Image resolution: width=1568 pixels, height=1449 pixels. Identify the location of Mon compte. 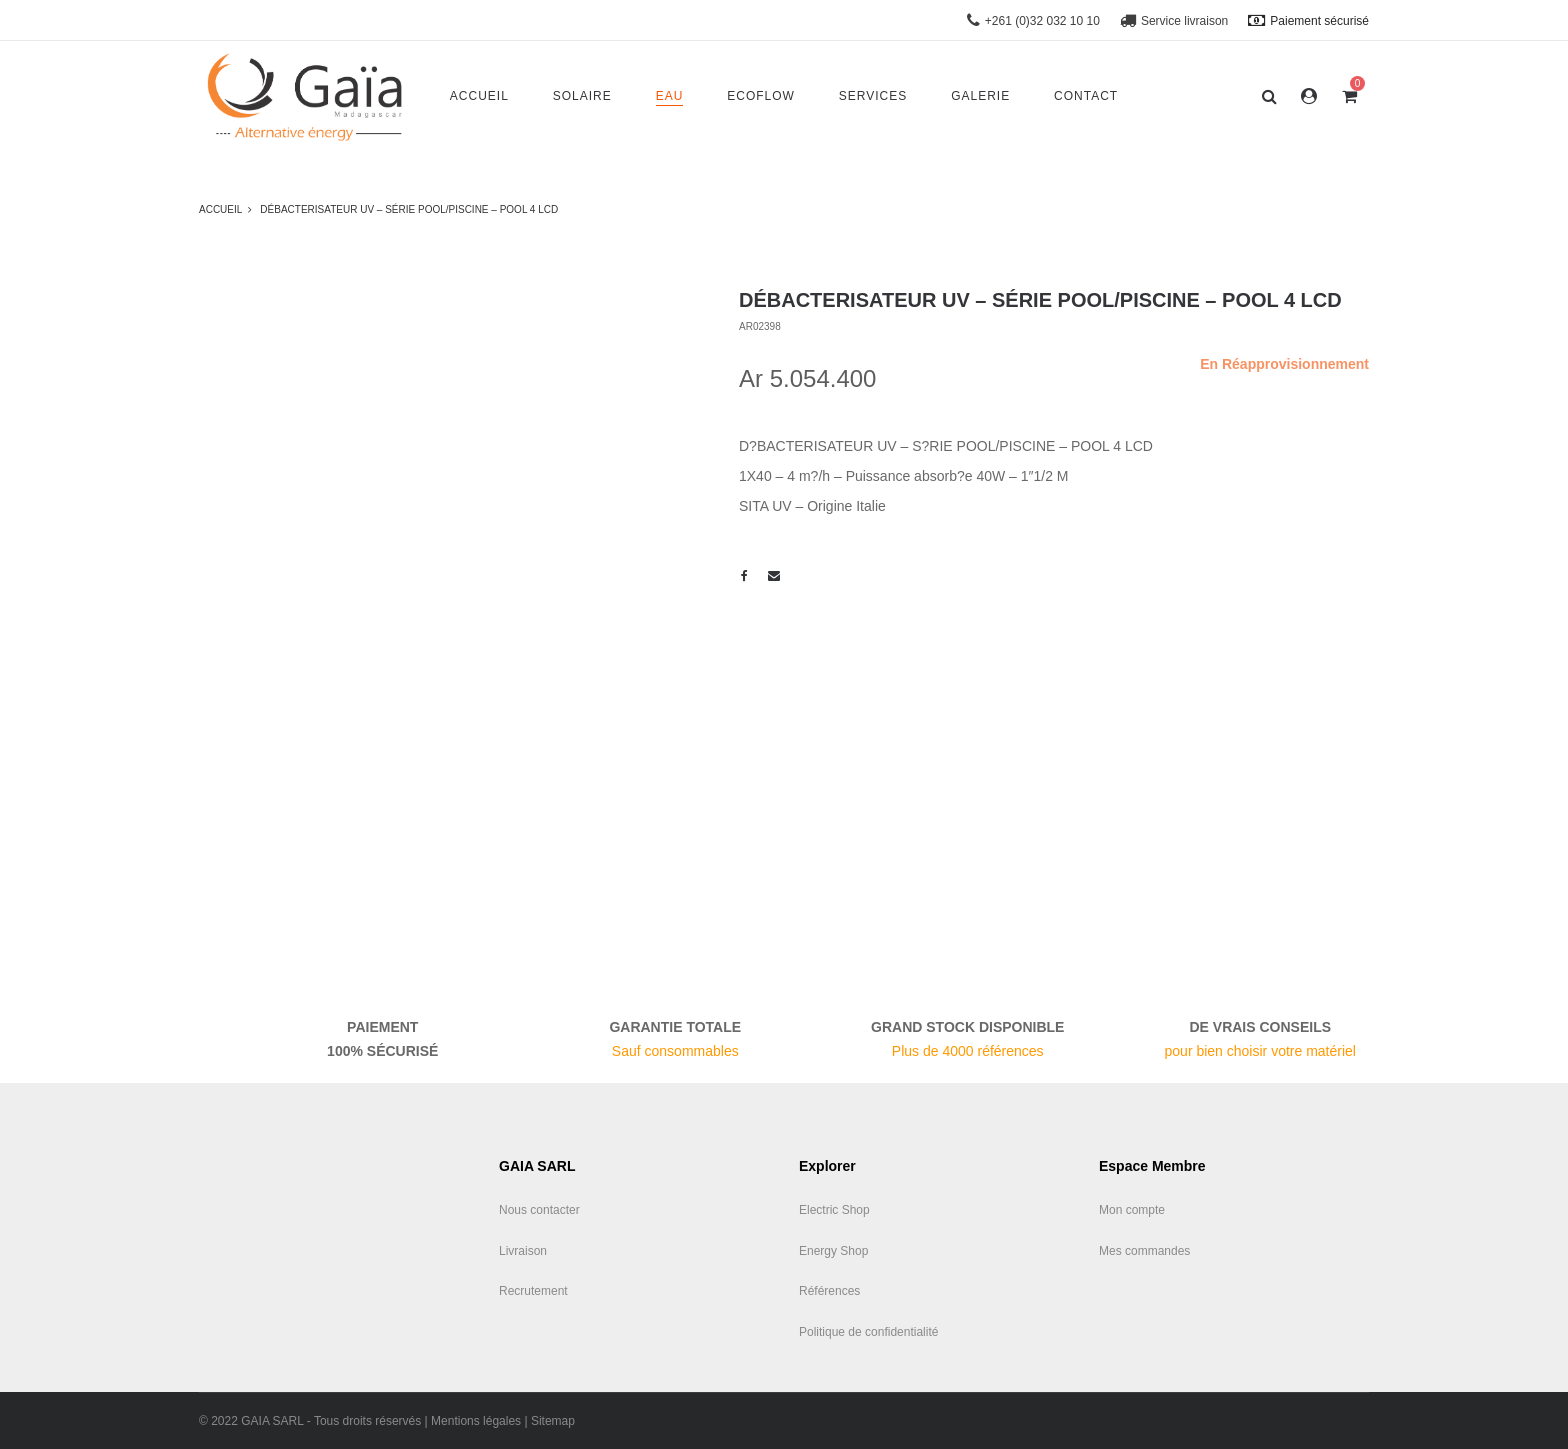
(1132, 1210).